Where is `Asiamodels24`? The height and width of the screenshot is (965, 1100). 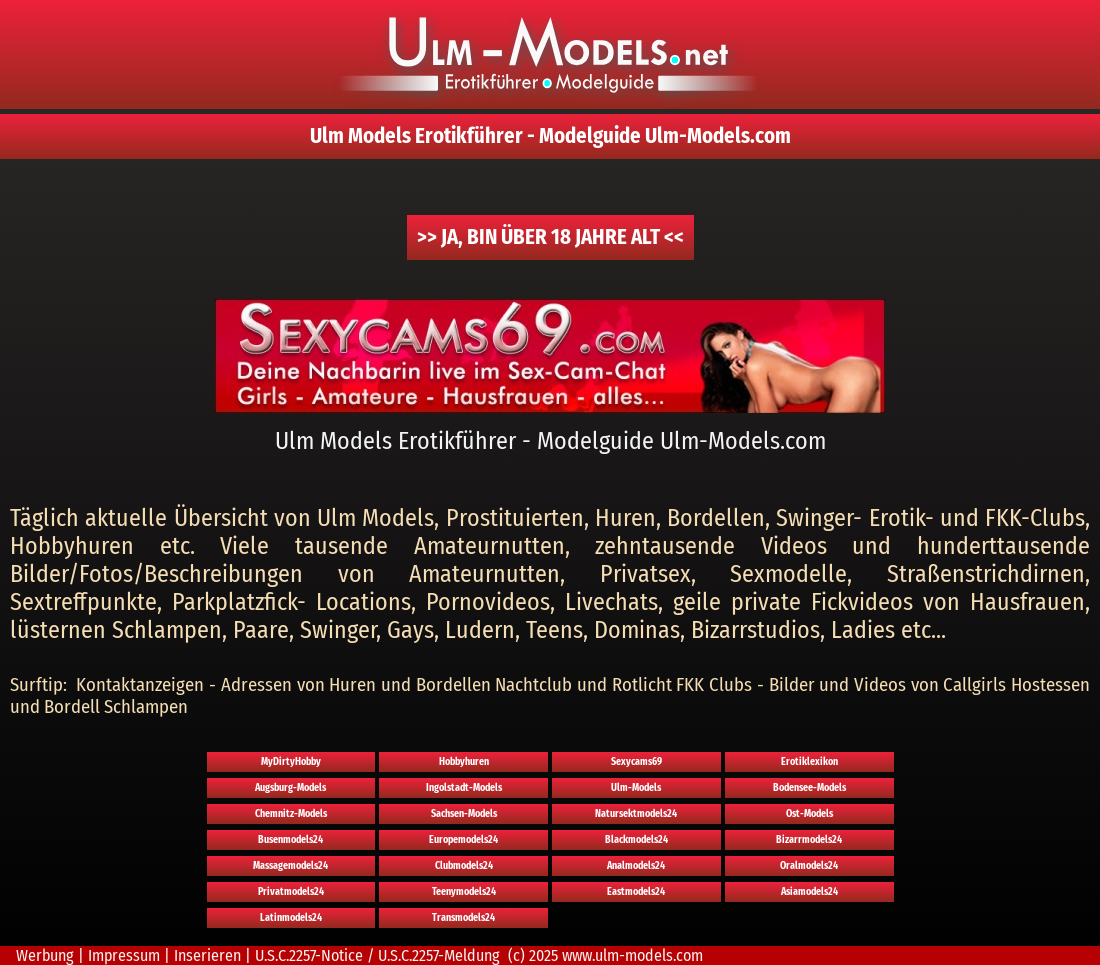 Asiamodels24 is located at coordinates (809, 892).